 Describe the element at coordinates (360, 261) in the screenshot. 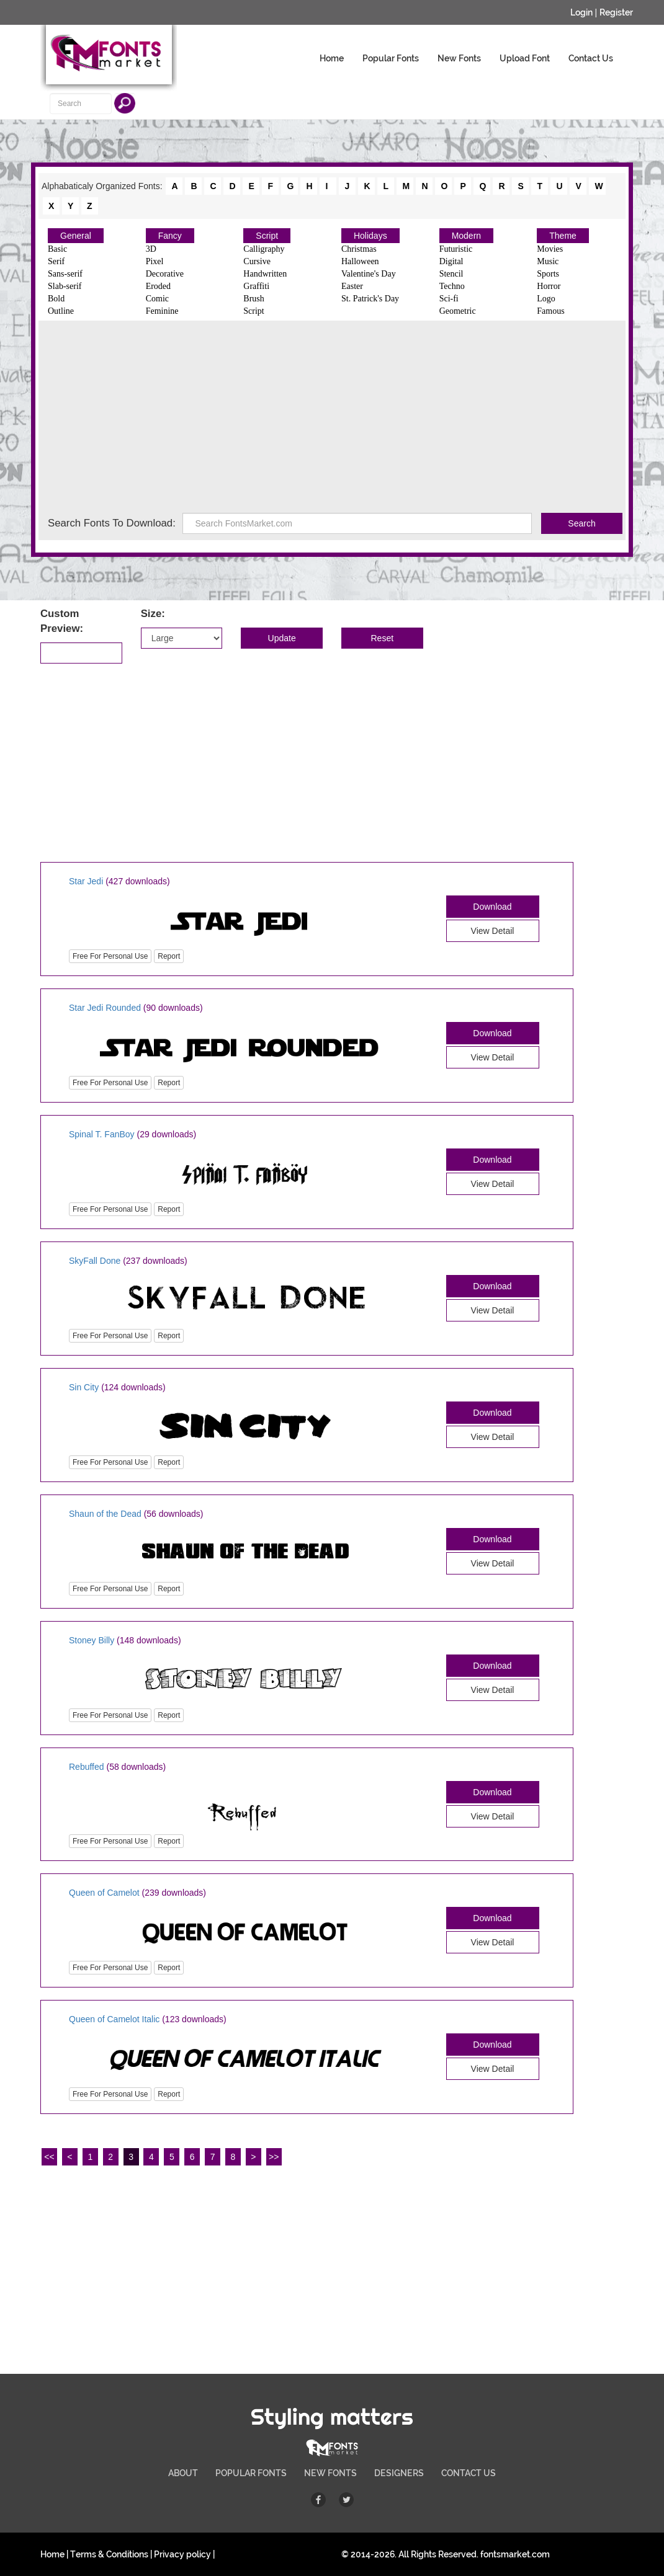

I see `Halloween` at that location.